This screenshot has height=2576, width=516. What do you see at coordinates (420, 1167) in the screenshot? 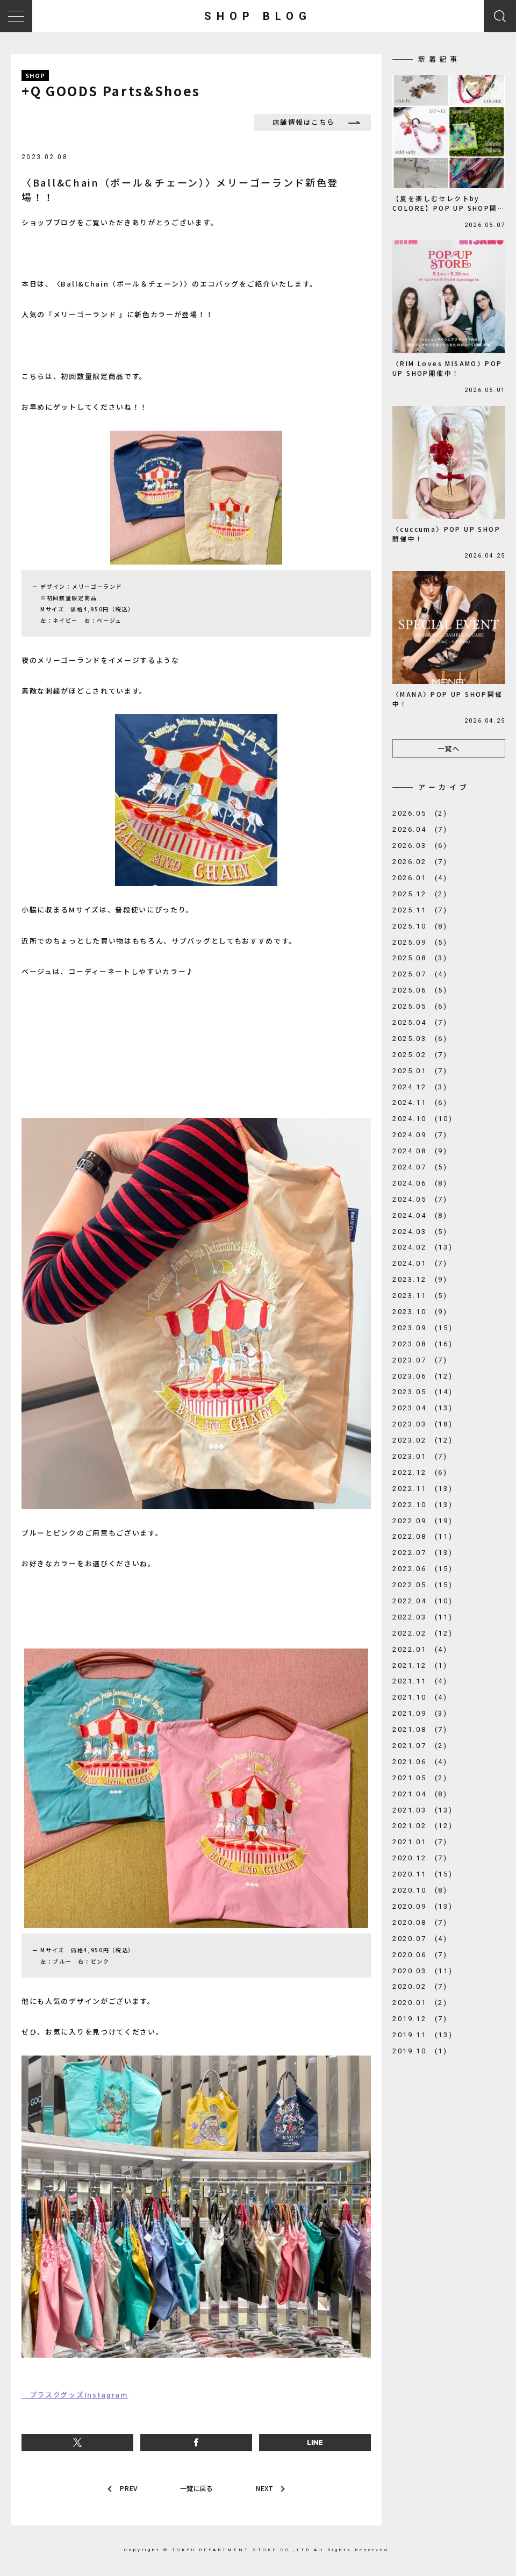
I see `2024.07 (5)` at bounding box center [420, 1167].